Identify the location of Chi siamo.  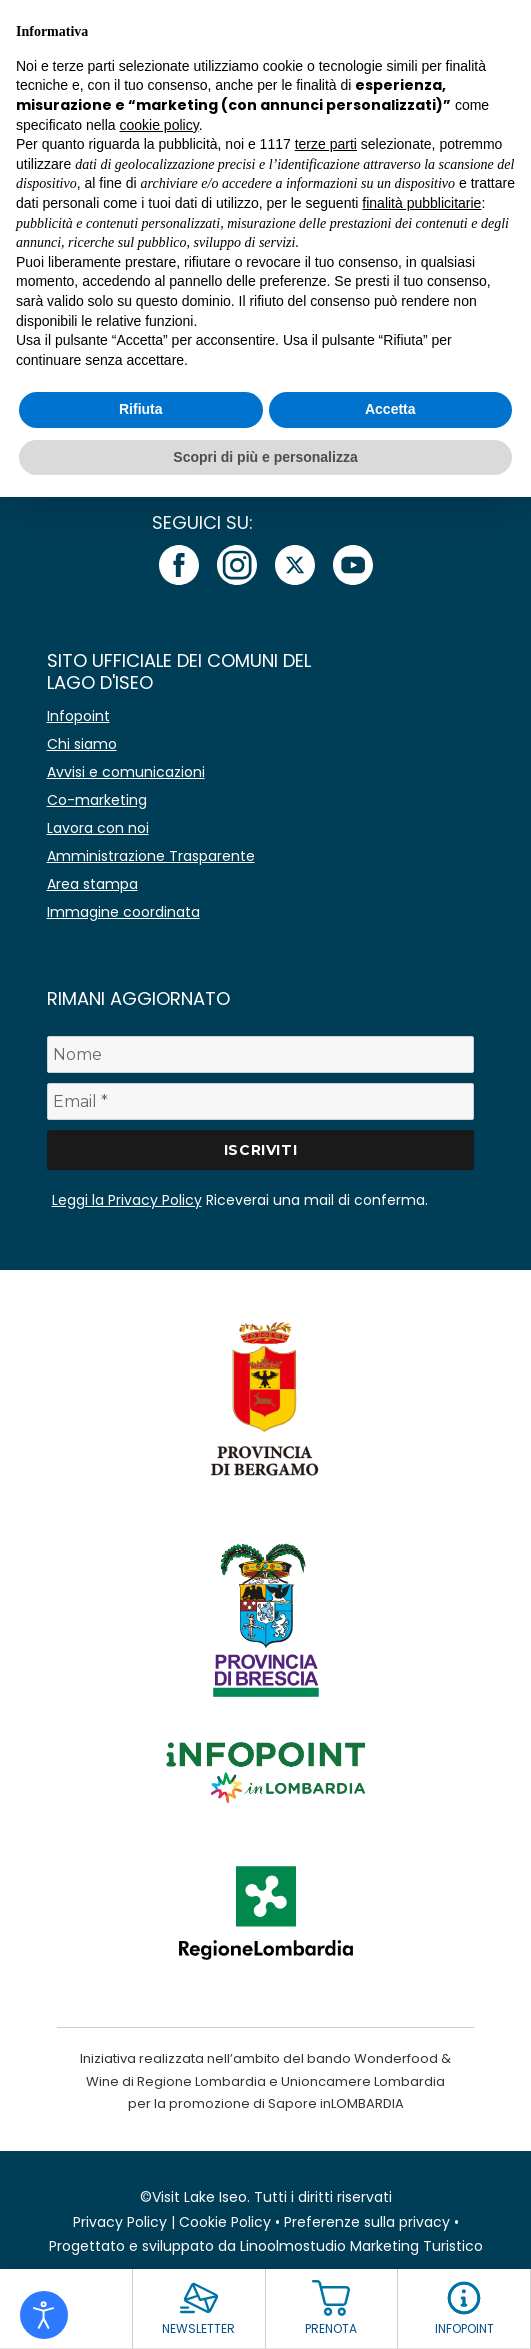
(82, 744).